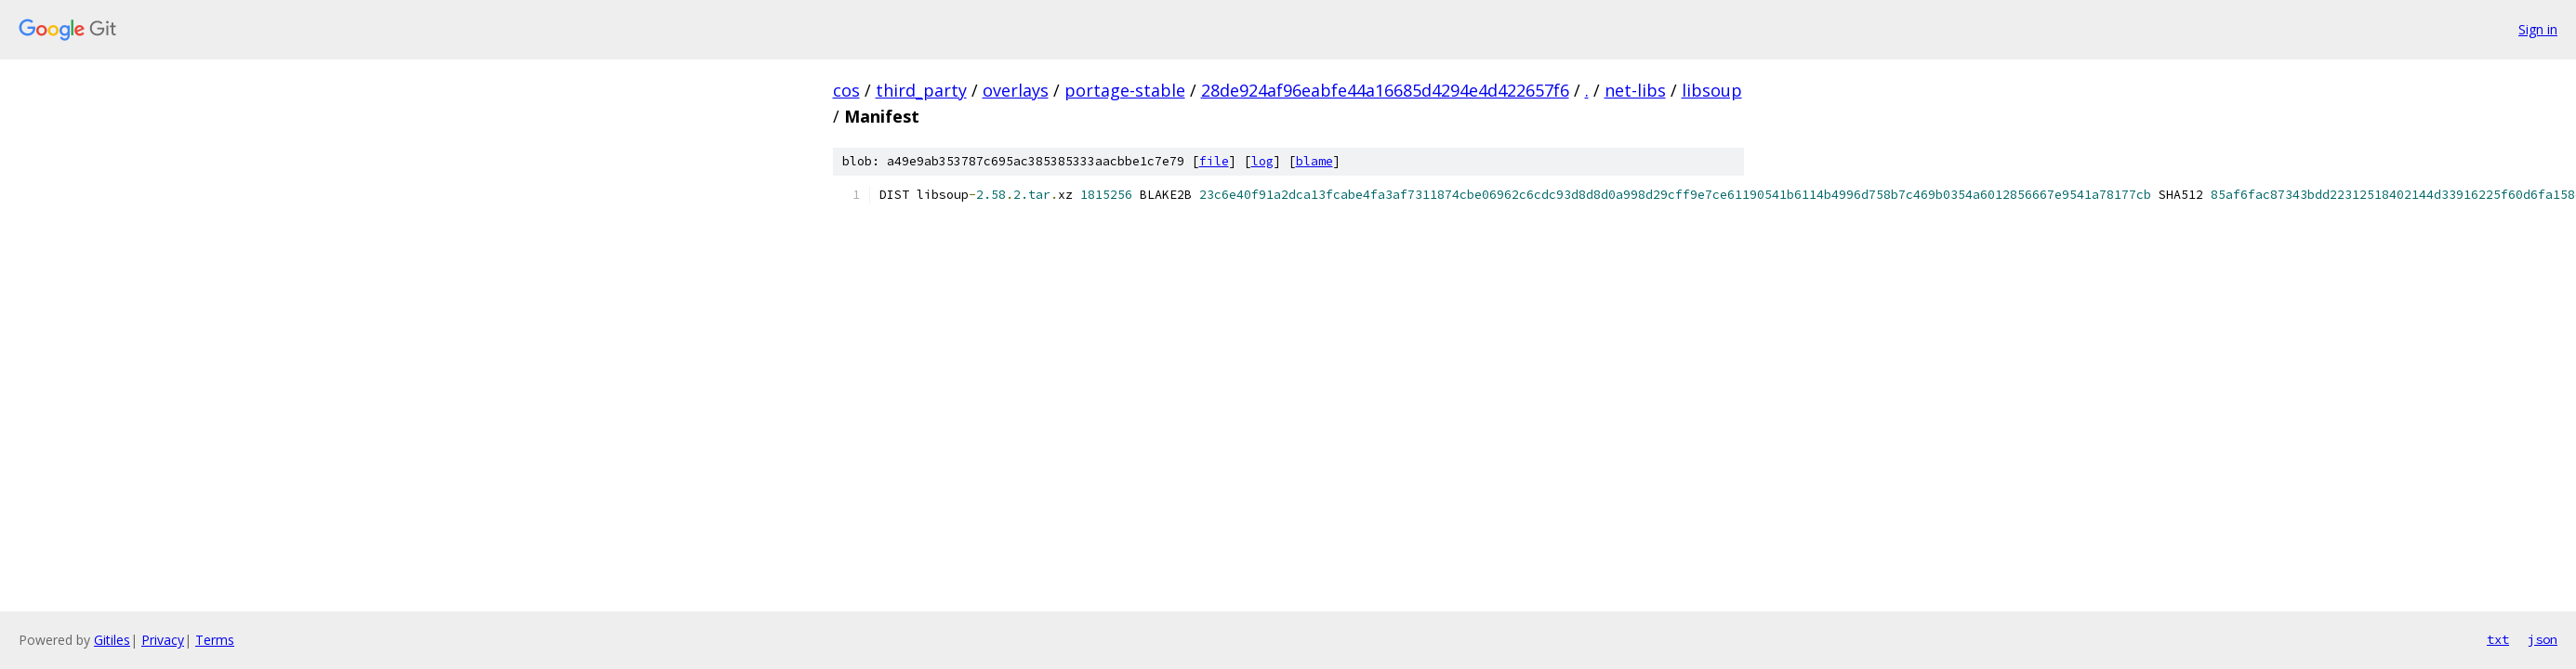 This screenshot has height=669, width=2576. I want to click on Terms, so click(214, 640).